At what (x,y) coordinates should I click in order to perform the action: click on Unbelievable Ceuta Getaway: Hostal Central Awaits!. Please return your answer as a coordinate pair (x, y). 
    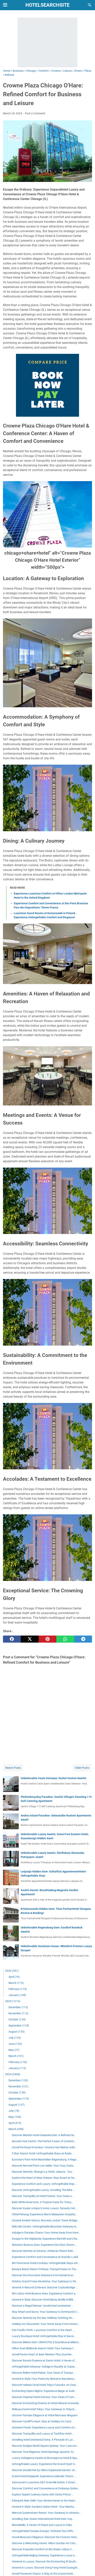
    Looking at the image, I should click on (53, 1778).